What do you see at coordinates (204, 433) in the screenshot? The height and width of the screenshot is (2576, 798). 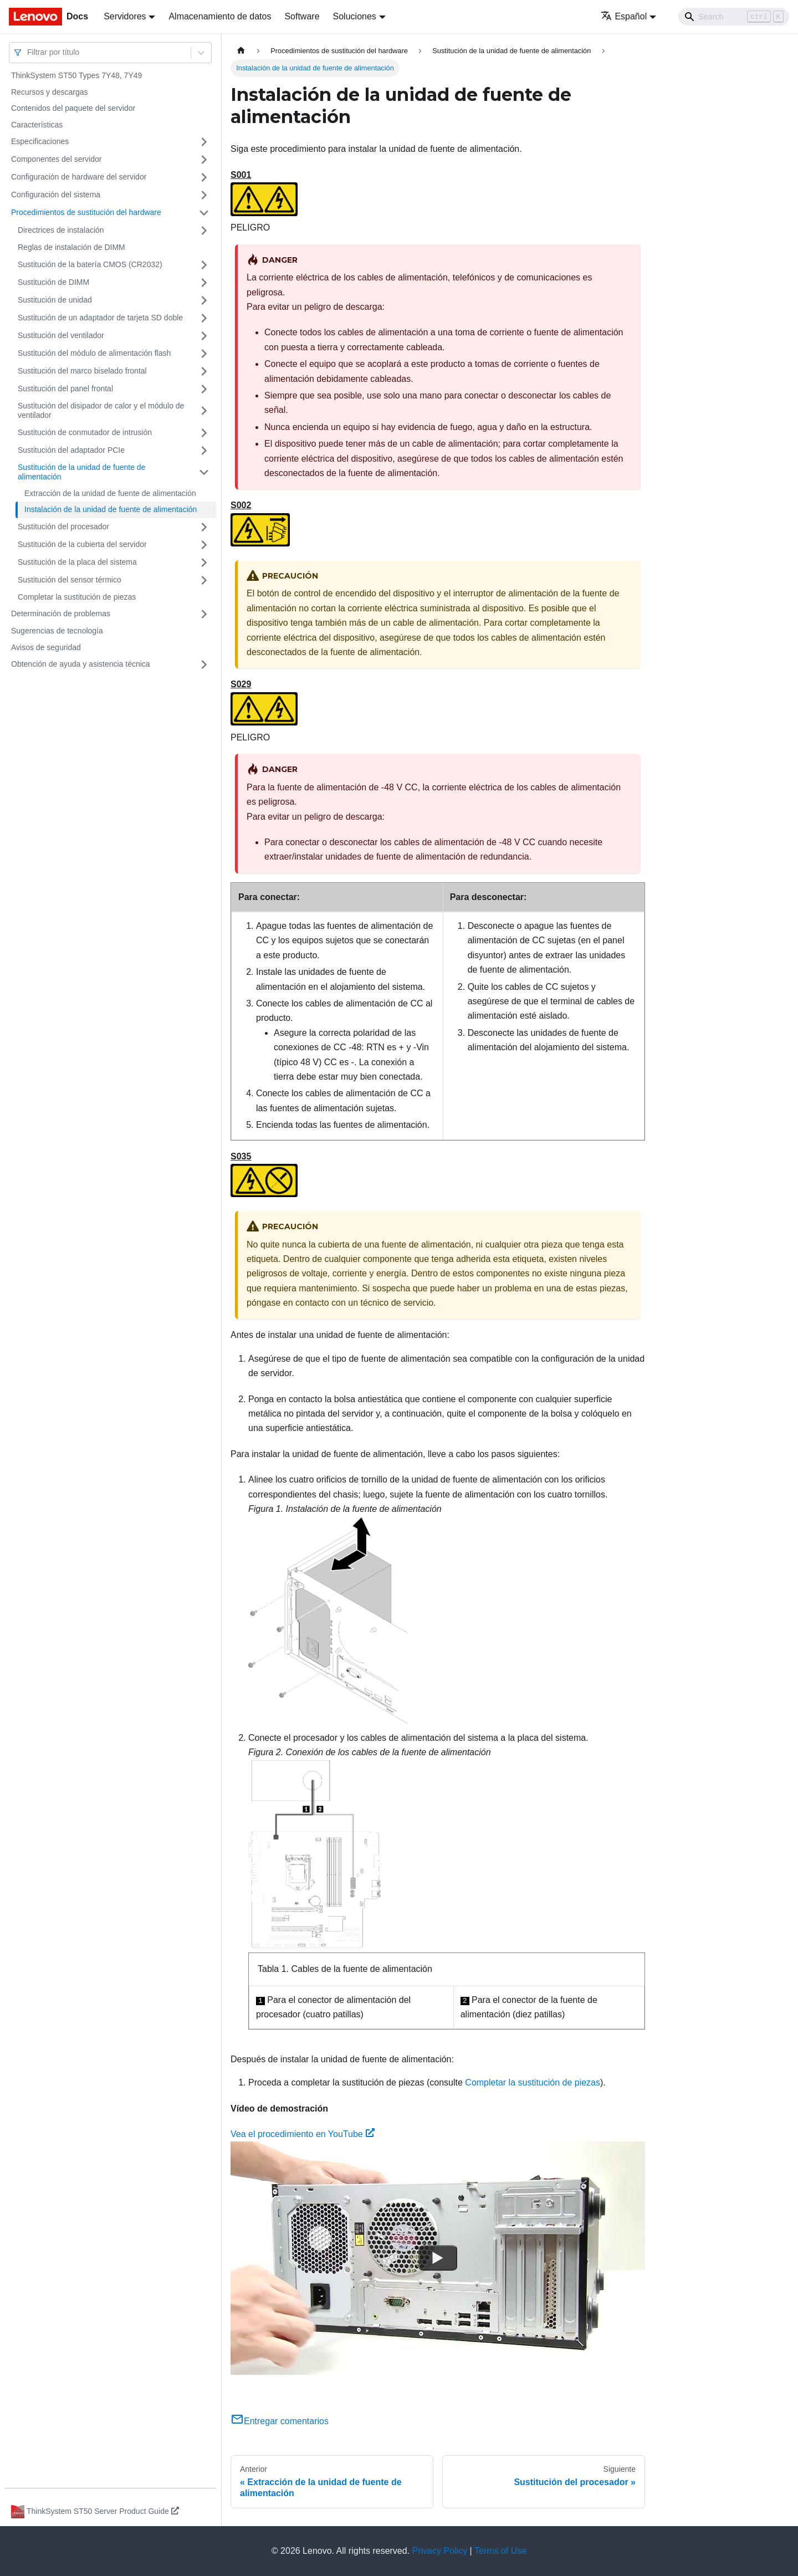 I see `[Toggle the collapsible sidebar category 'Sustitución de conmutador de intrusión']` at bounding box center [204, 433].